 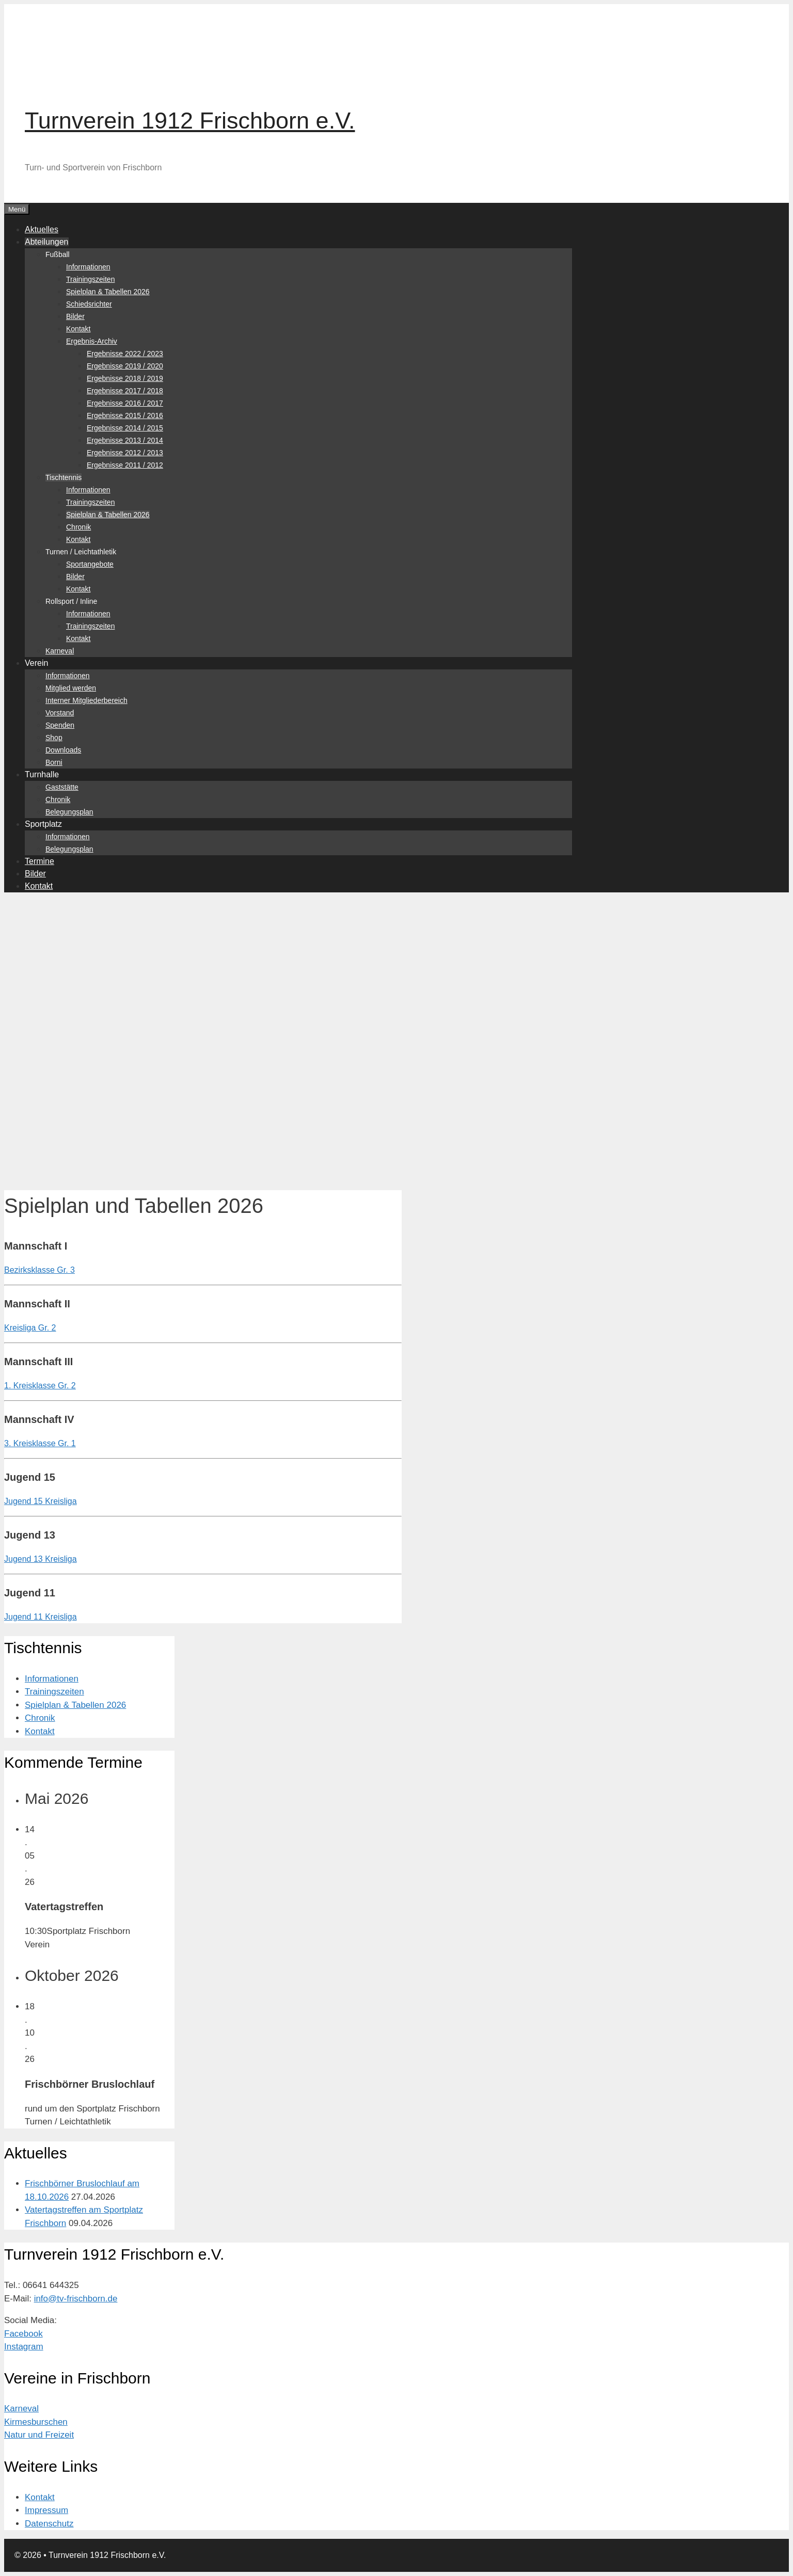 What do you see at coordinates (36, 2422) in the screenshot?
I see `Kirmesburschen` at bounding box center [36, 2422].